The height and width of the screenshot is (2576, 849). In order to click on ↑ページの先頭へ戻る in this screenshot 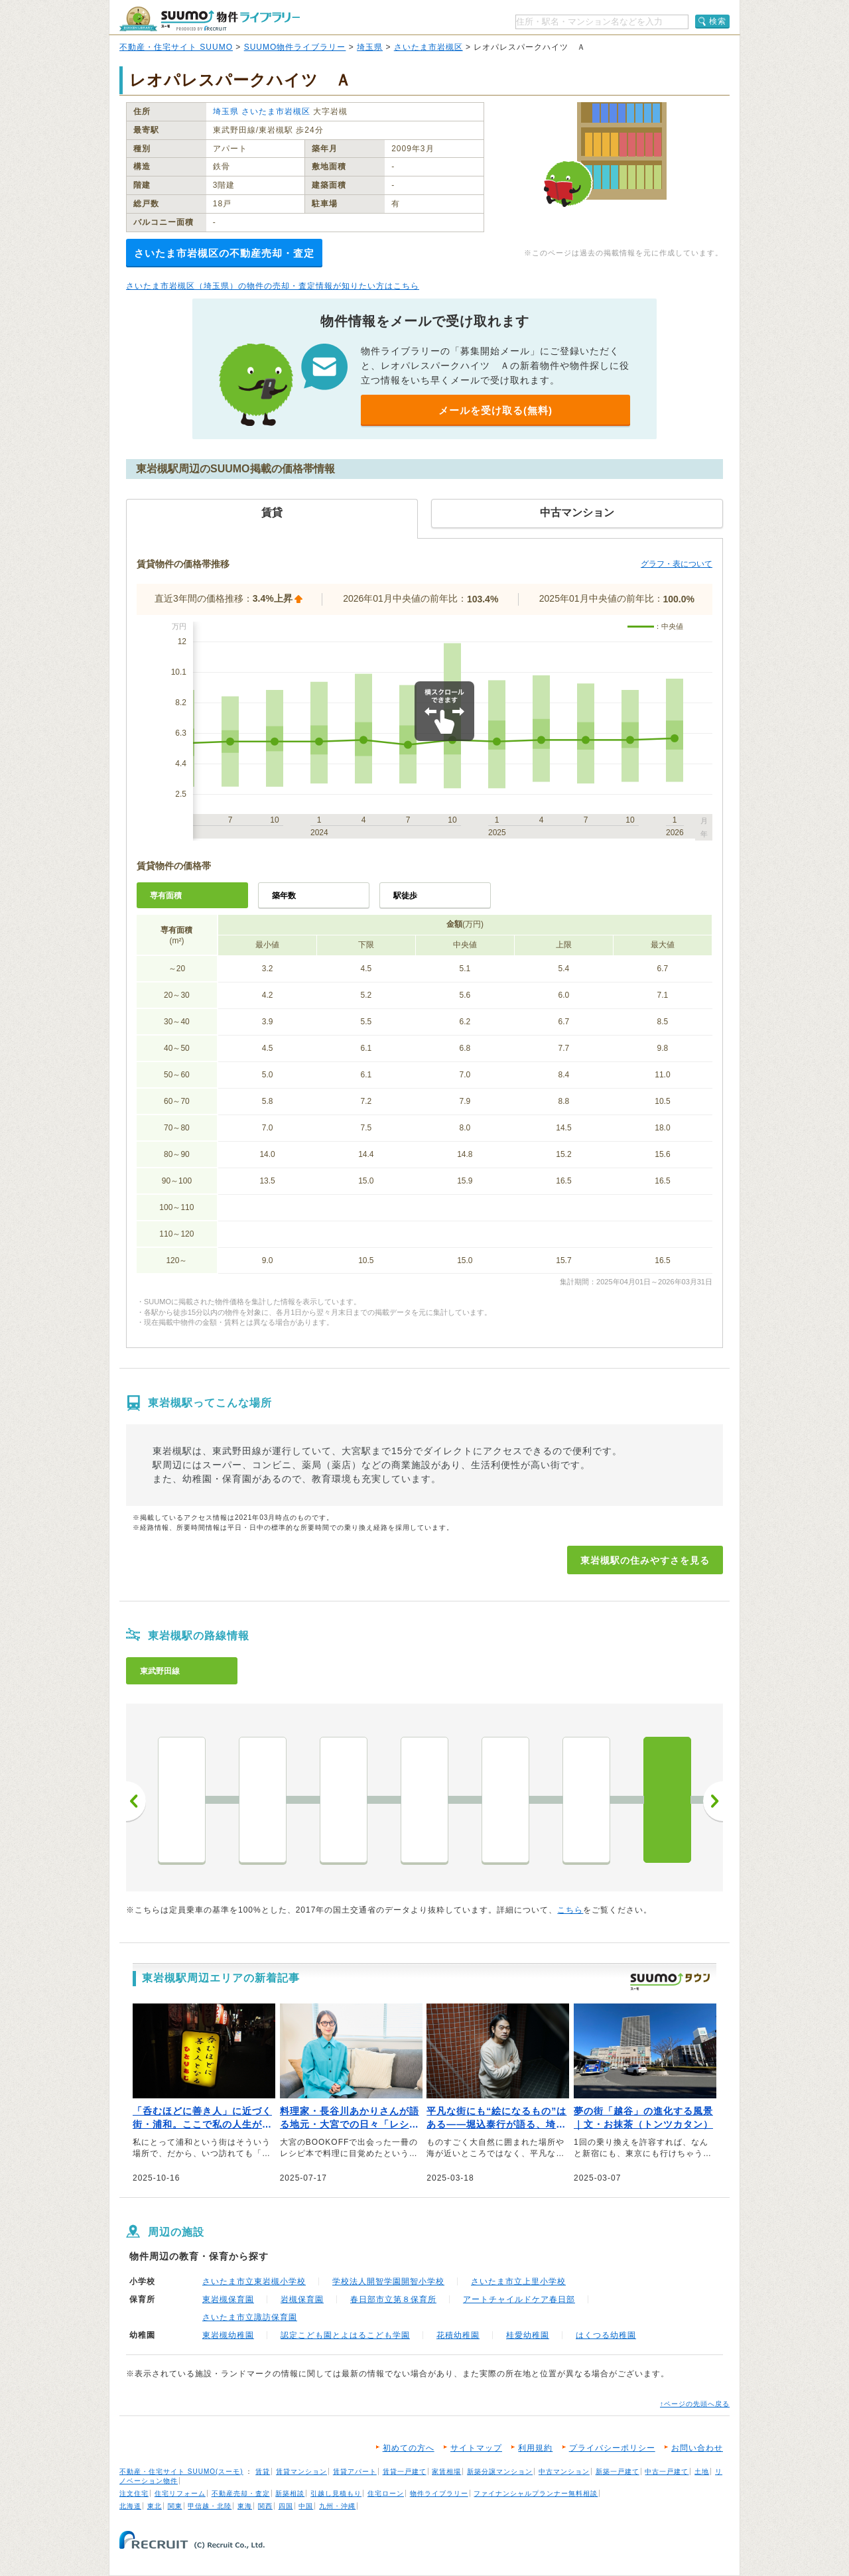, I will do `click(695, 2403)`.